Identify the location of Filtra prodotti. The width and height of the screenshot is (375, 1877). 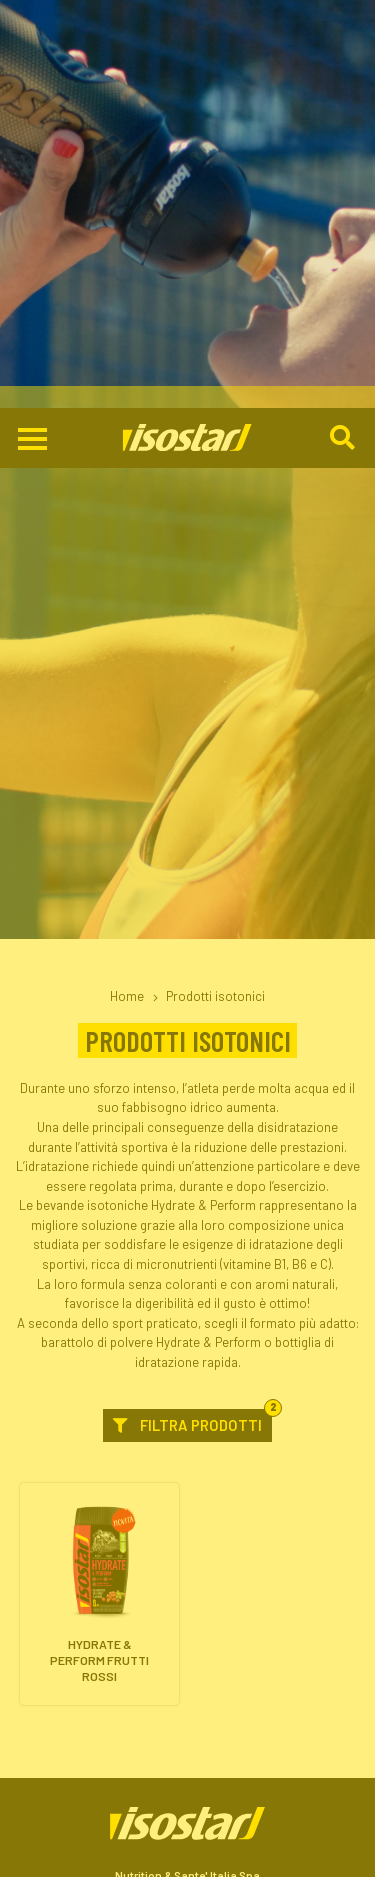
(192, 1013).